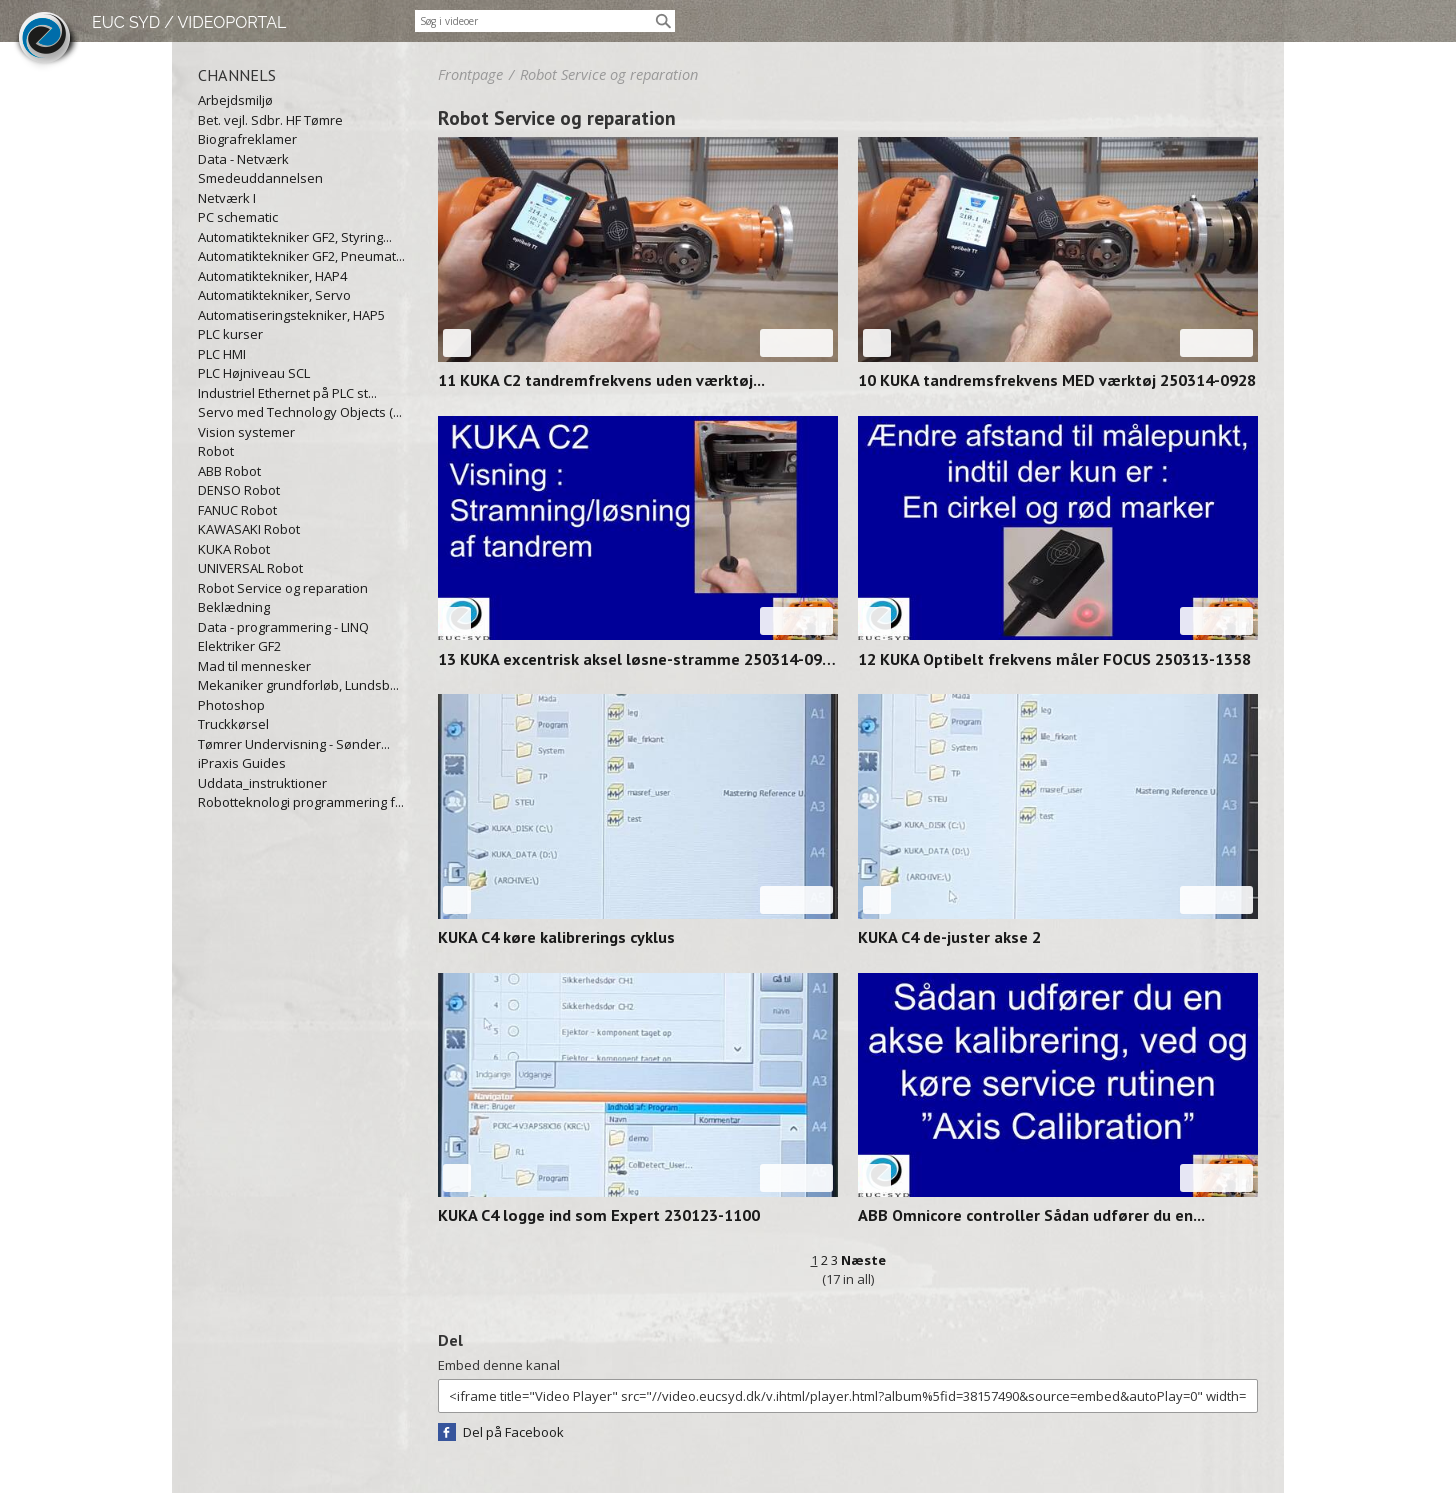  What do you see at coordinates (300, 412) in the screenshot?
I see `Servo med Technology Objects (...` at bounding box center [300, 412].